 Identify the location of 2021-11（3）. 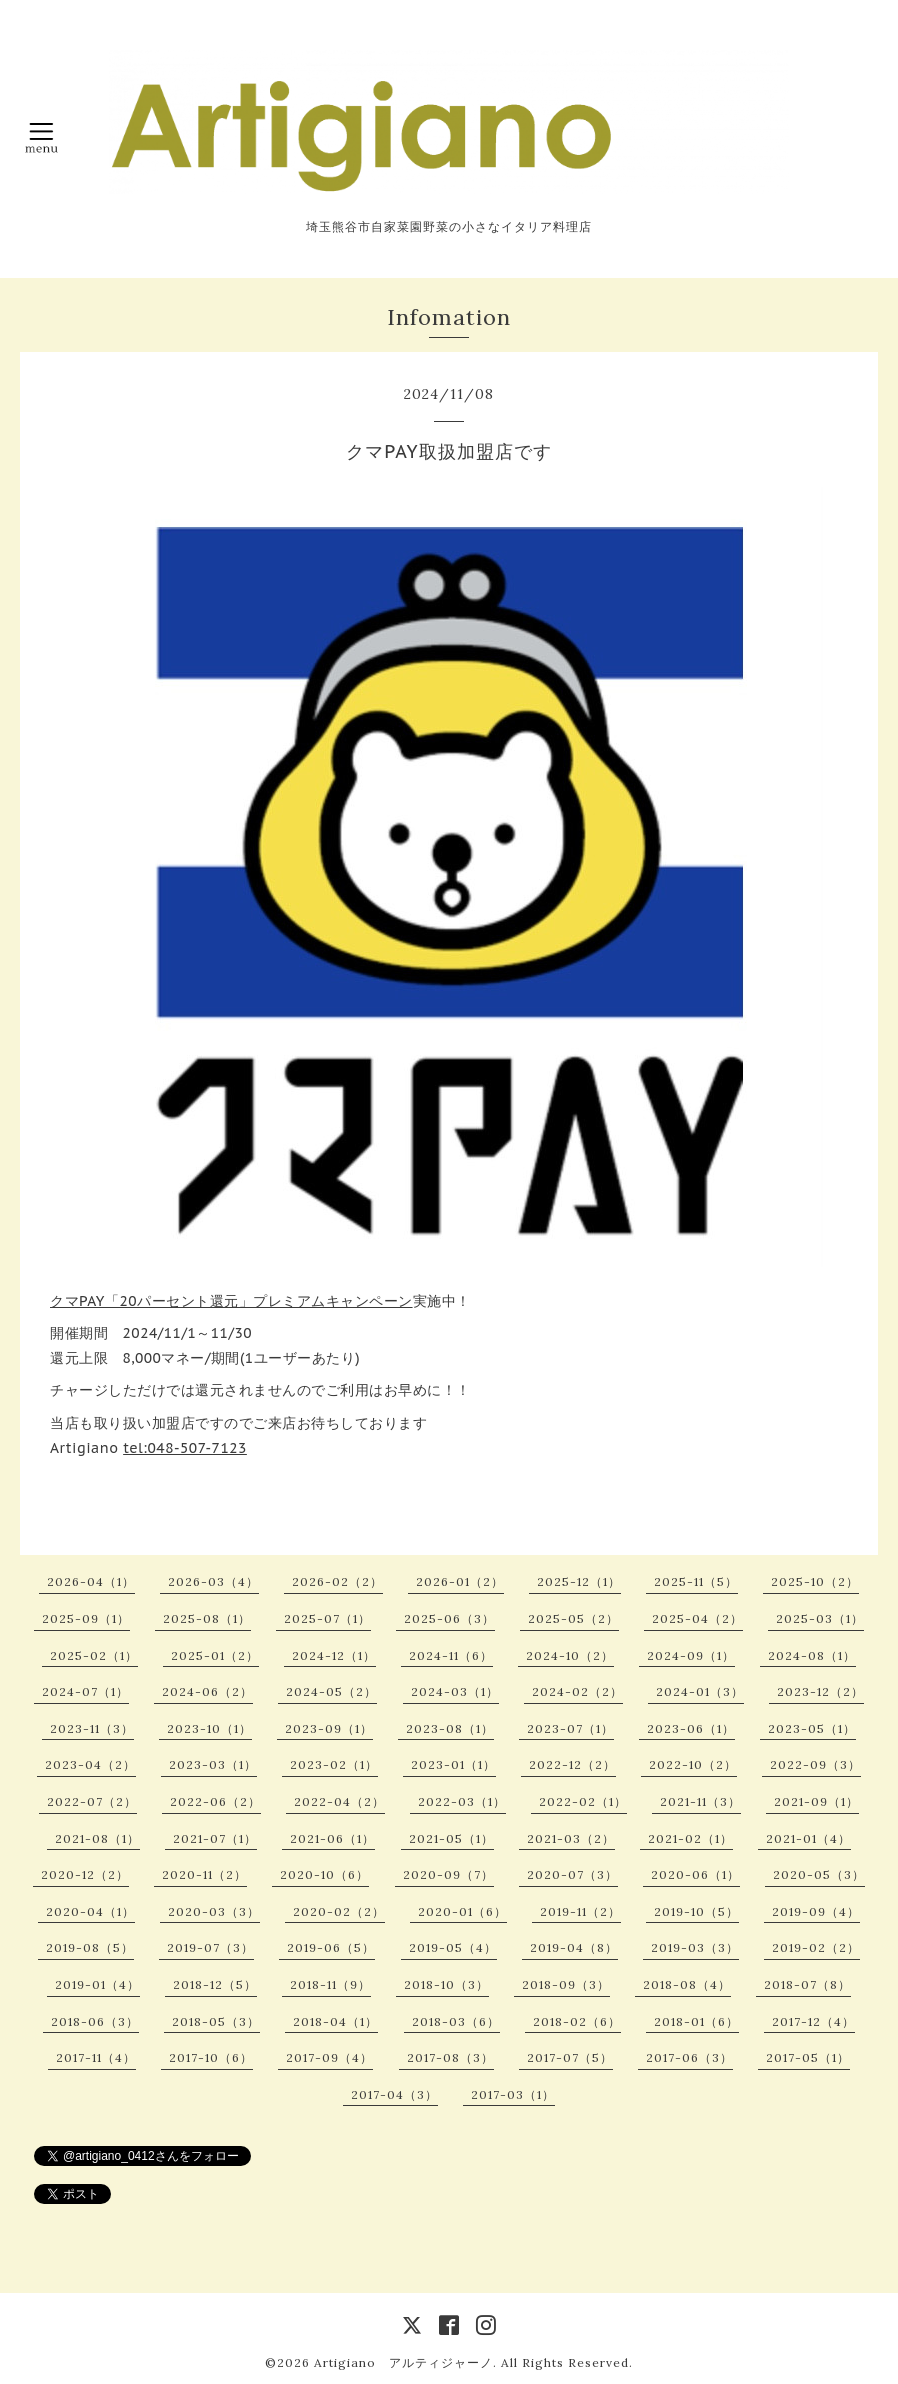
(700, 1801).